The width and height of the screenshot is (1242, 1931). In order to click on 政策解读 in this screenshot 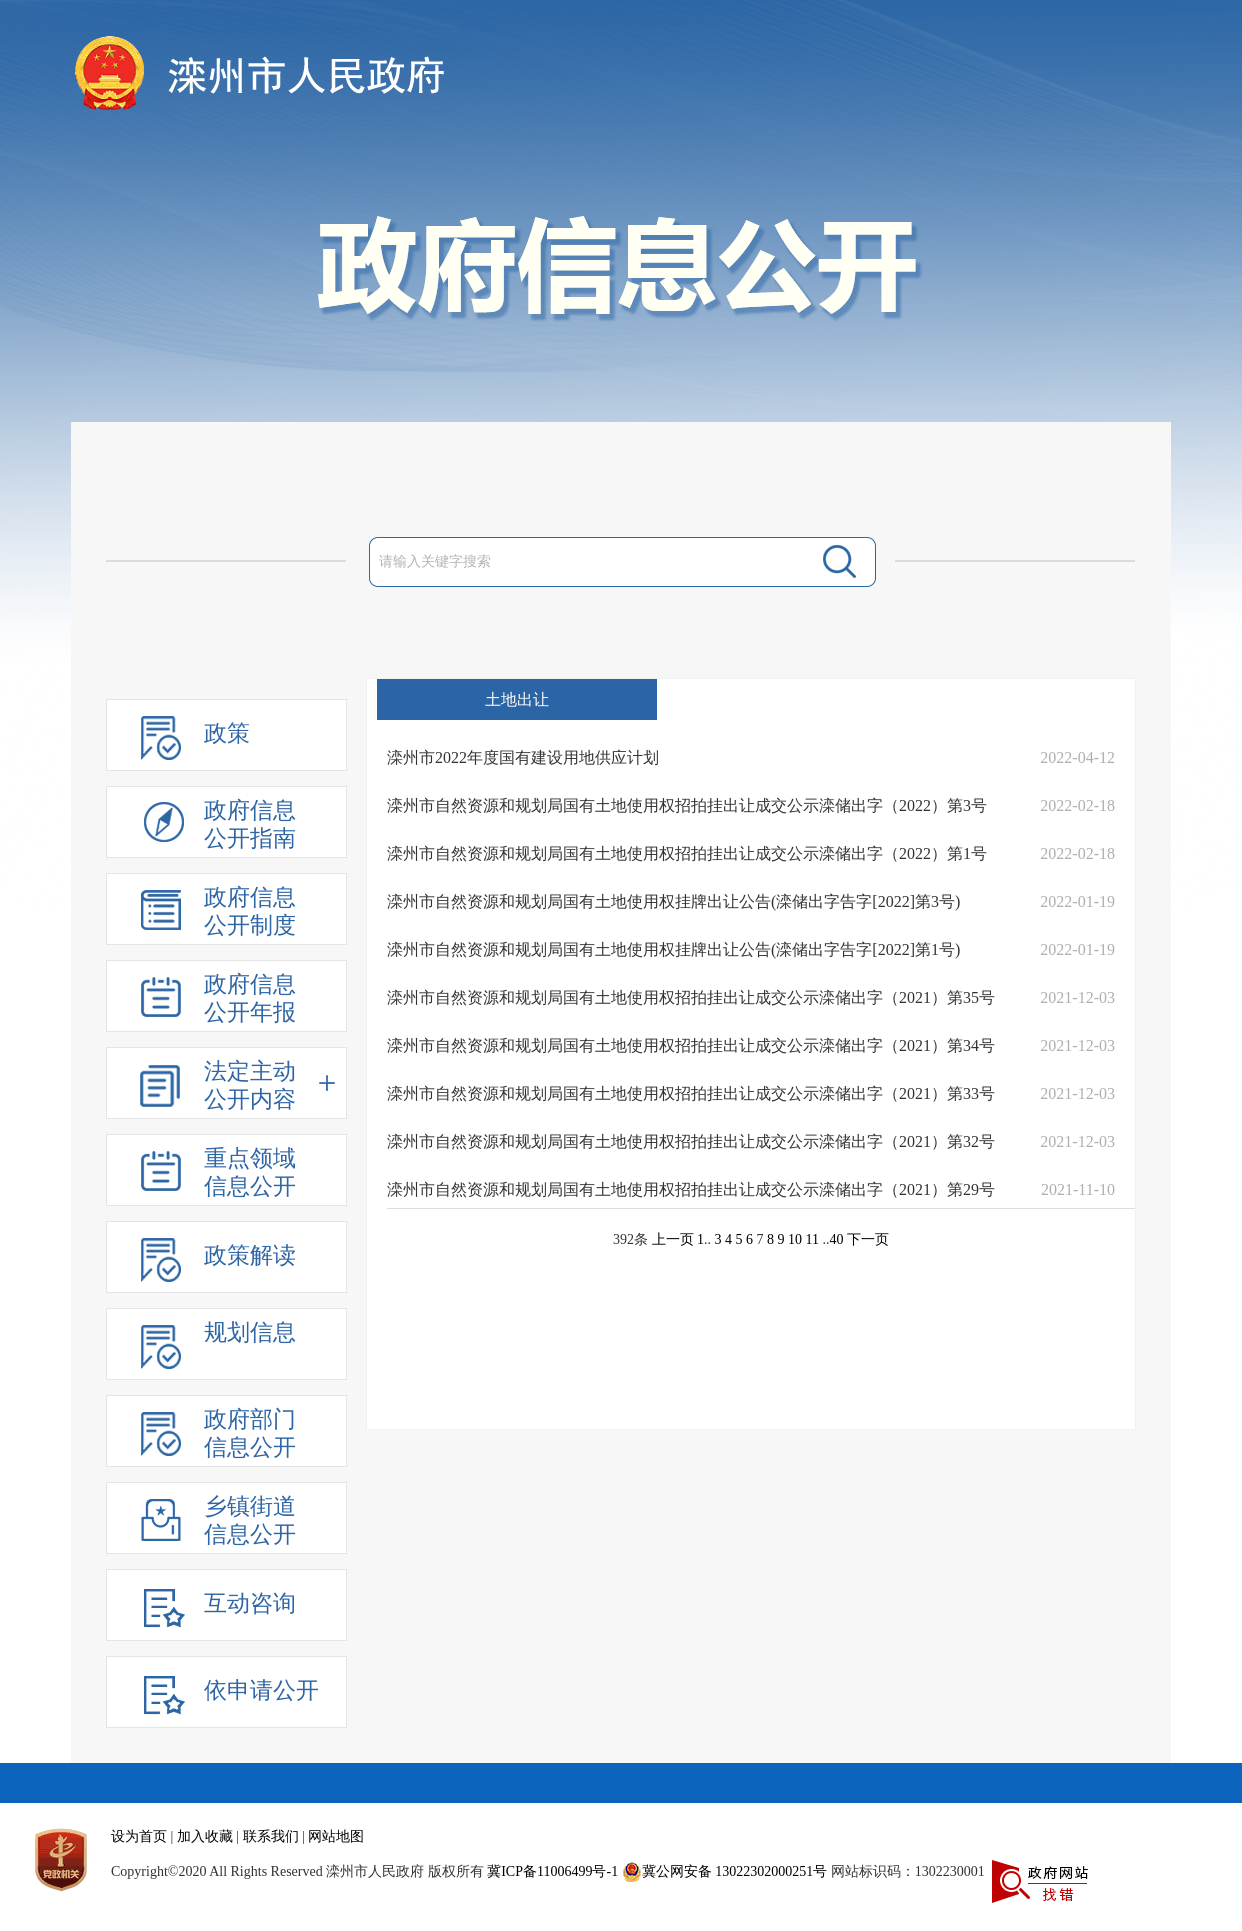, I will do `click(250, 1255)`.